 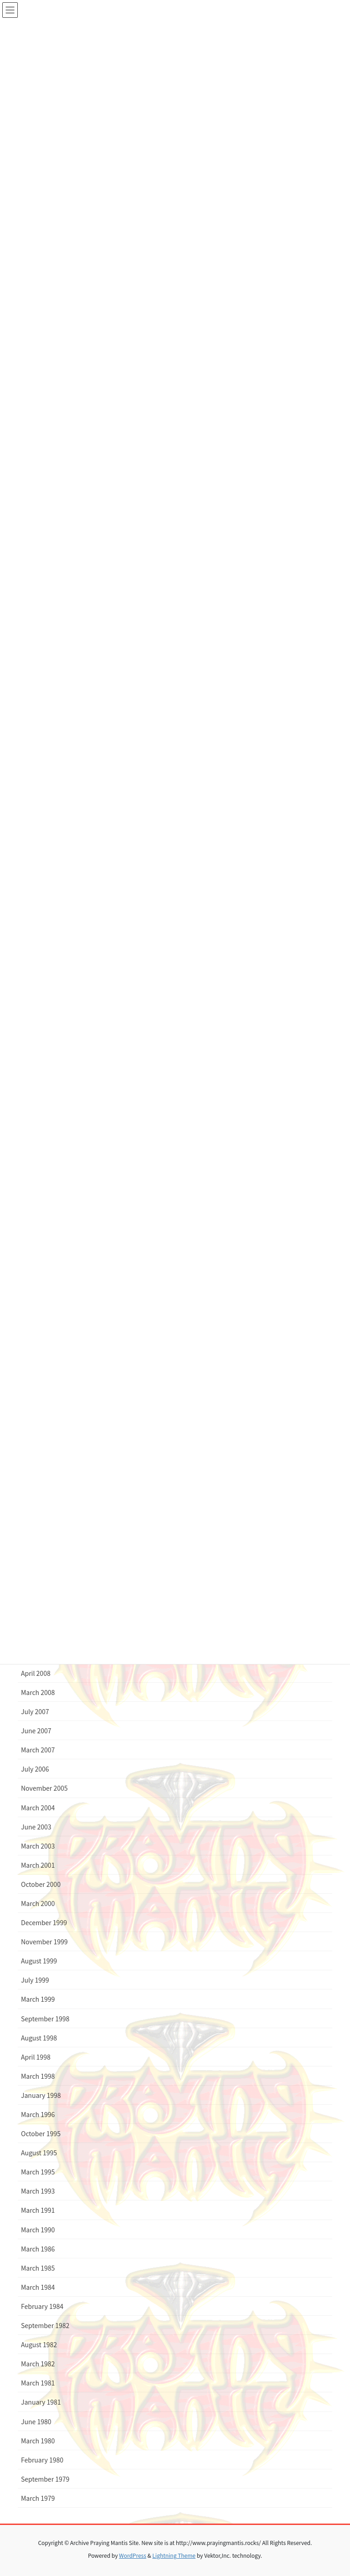 What do you see at coordinates (44, 1941) in the screenshot?
I see `November 1999` at bounding box center [44, 1941].